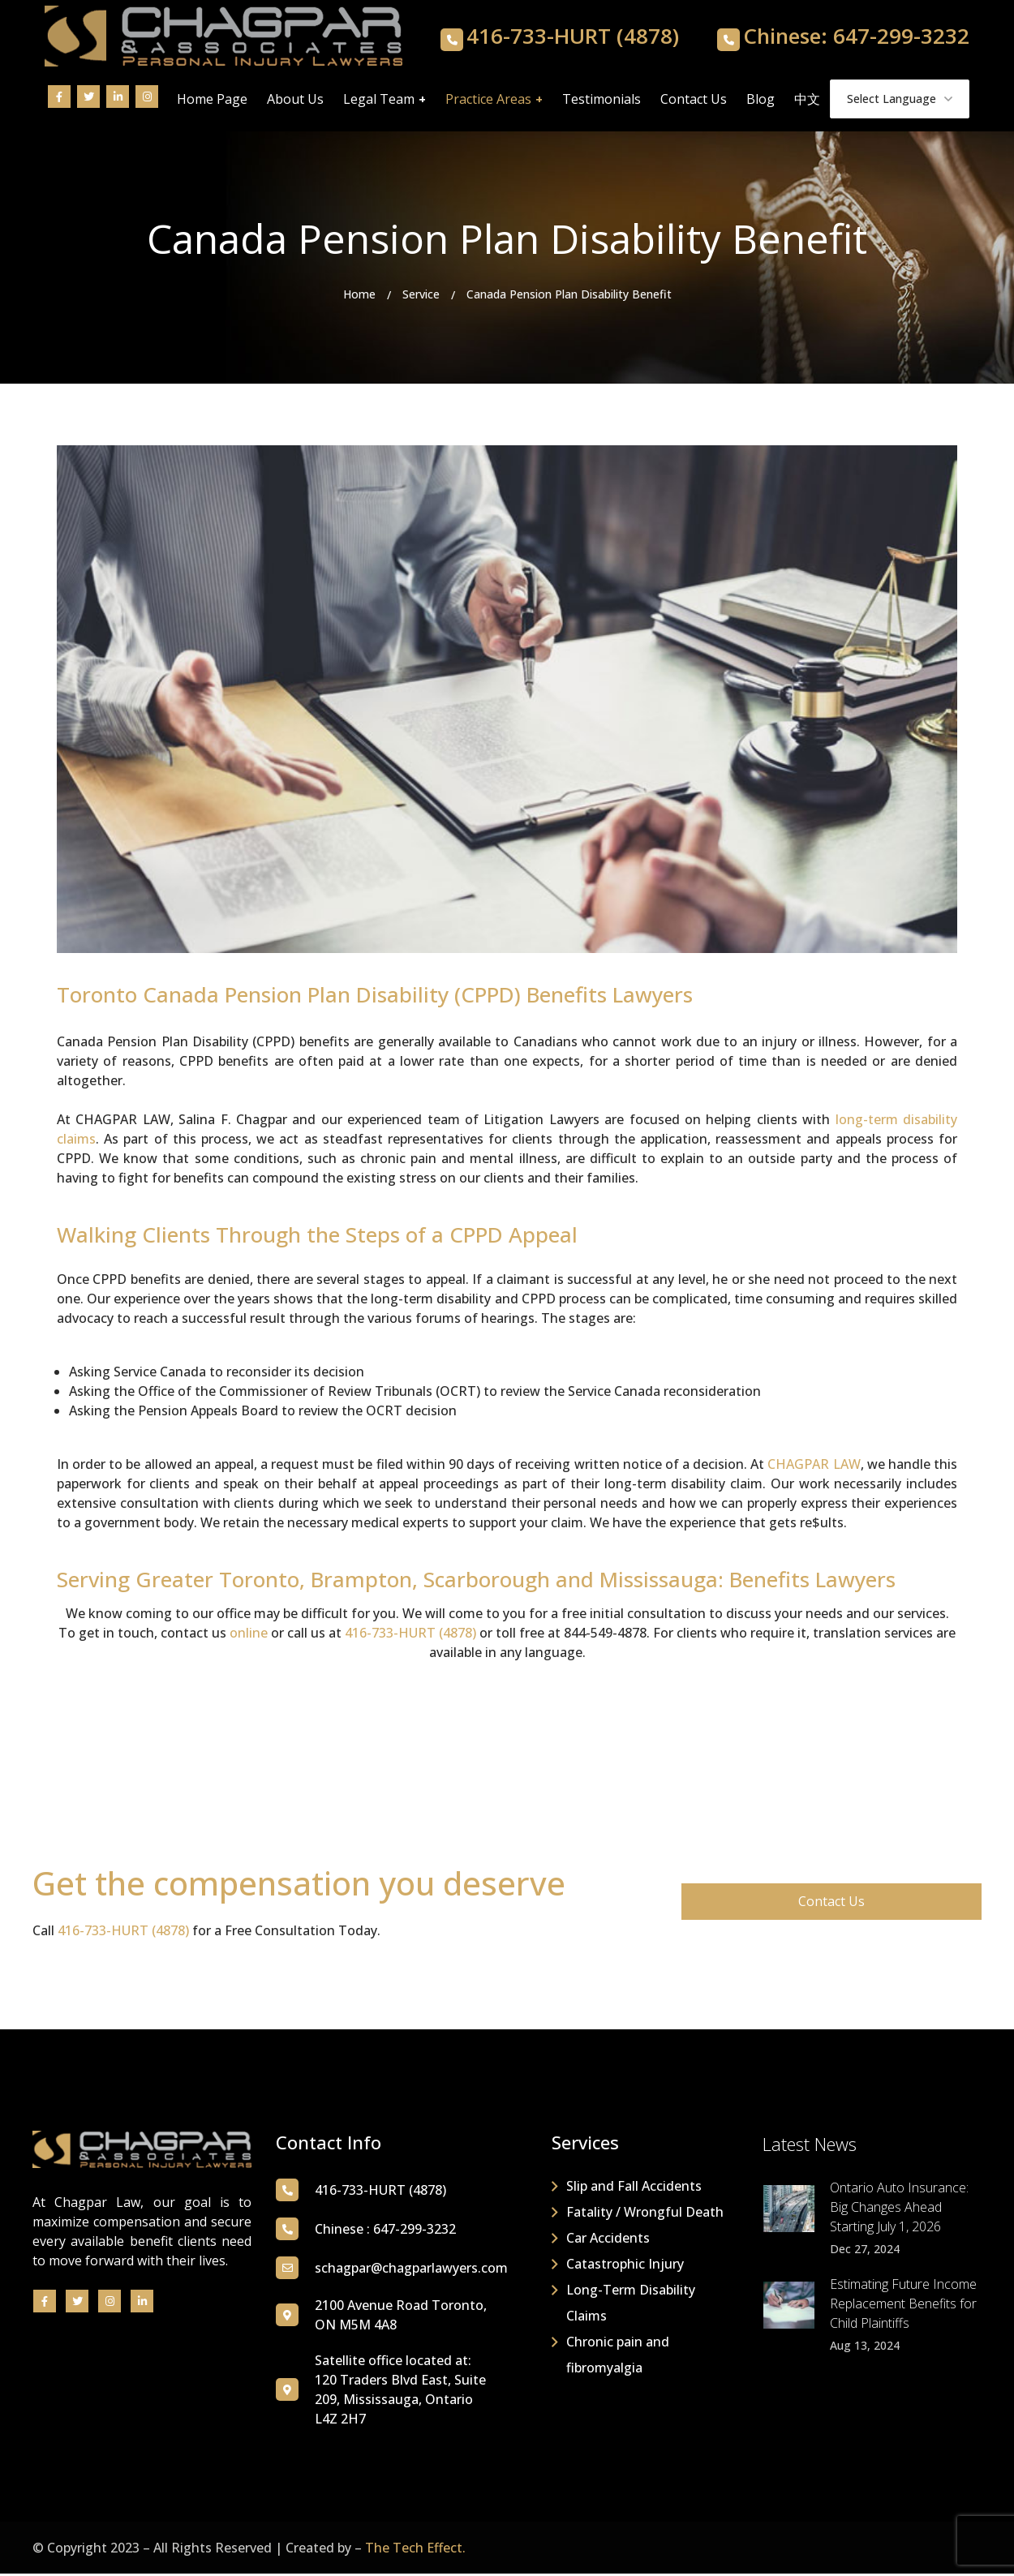 This screenshot has height=2576, width=1014. Describe the element at coordinates (856, 38) in the screenshot. I see `Chinese: 647-299-3232` at that location.